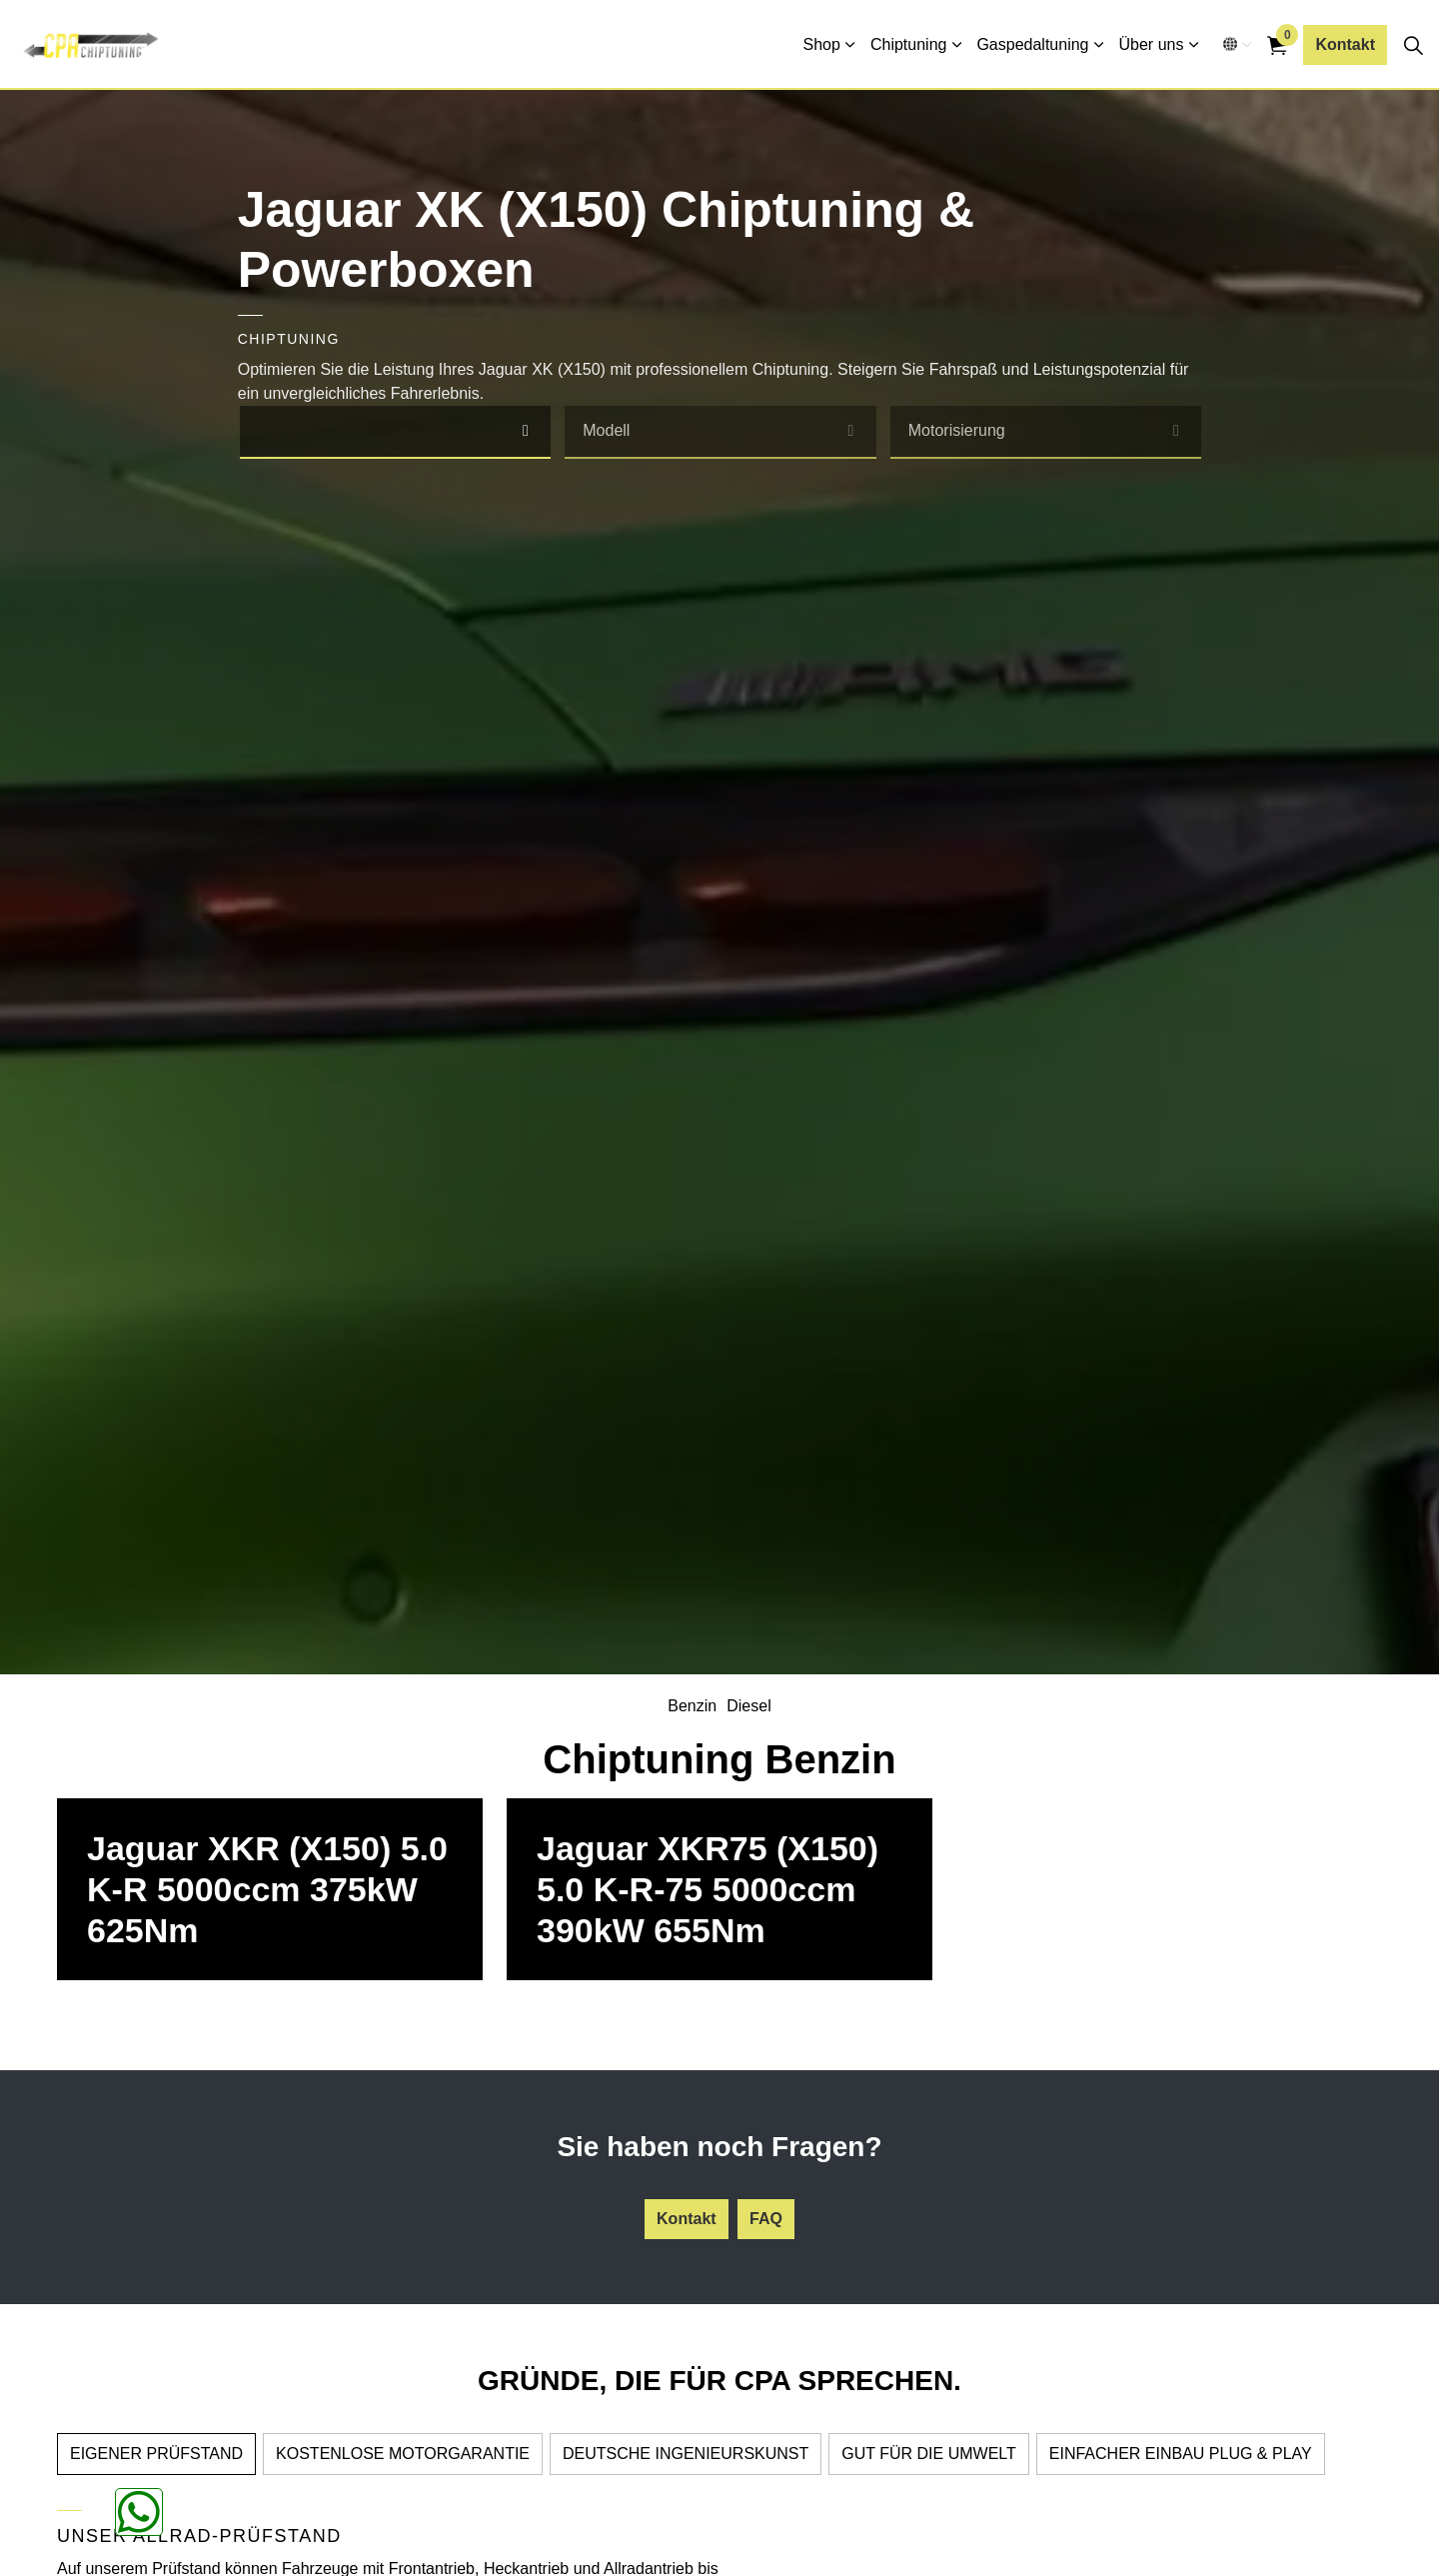 The width and height of the screenshot is (1439, 2576). I want to click on FAQ, so click(765, 2219).